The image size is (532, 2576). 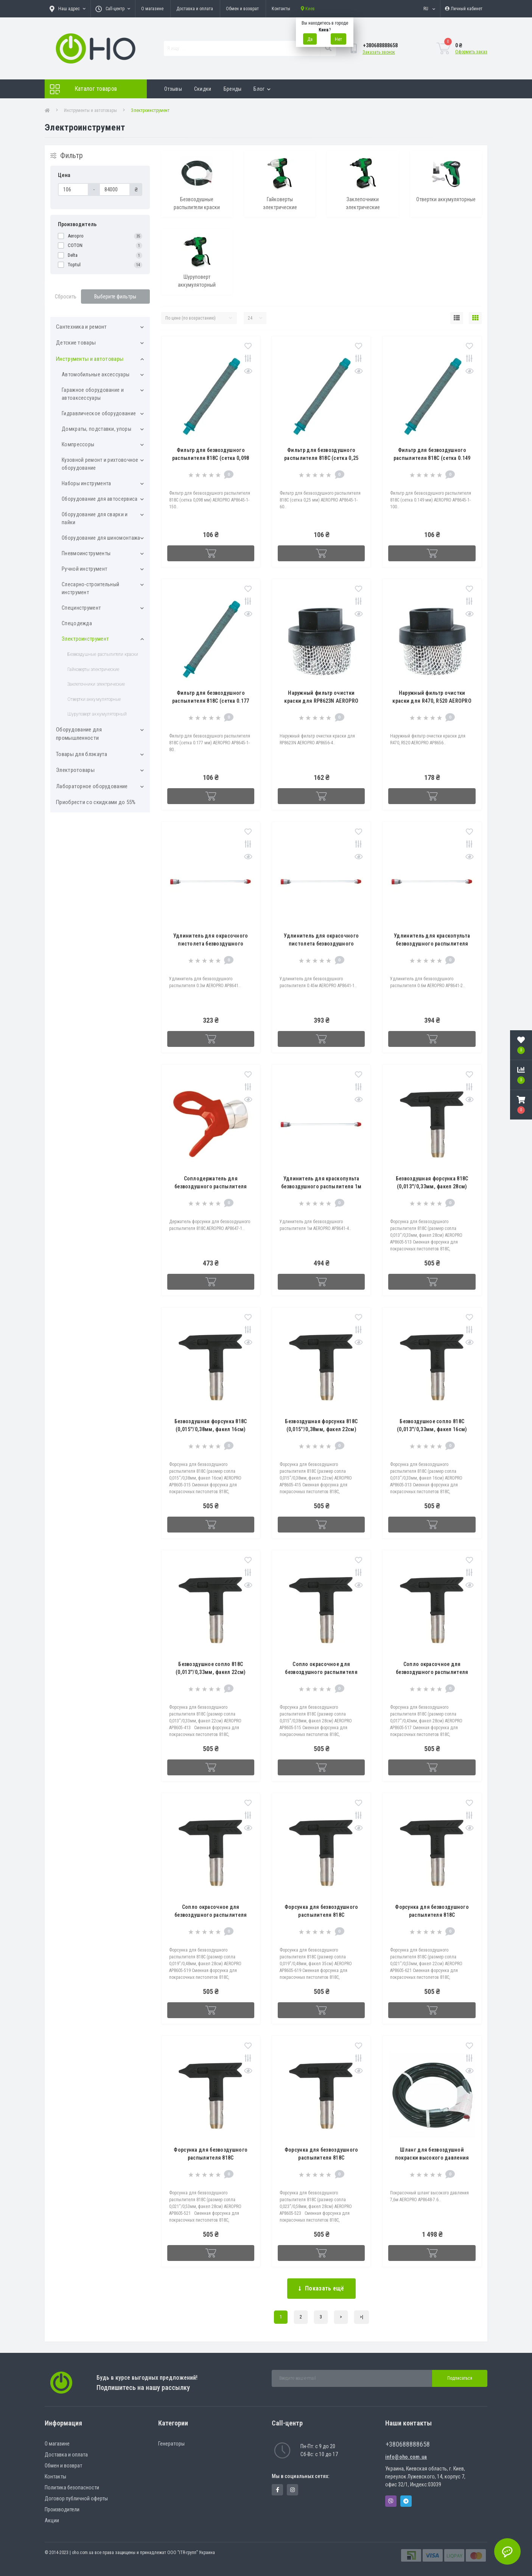 What do you see at coordinates (72, 2487) in the screenshot?
I see `Политика безопасности` at bounding box center [72, 2487].